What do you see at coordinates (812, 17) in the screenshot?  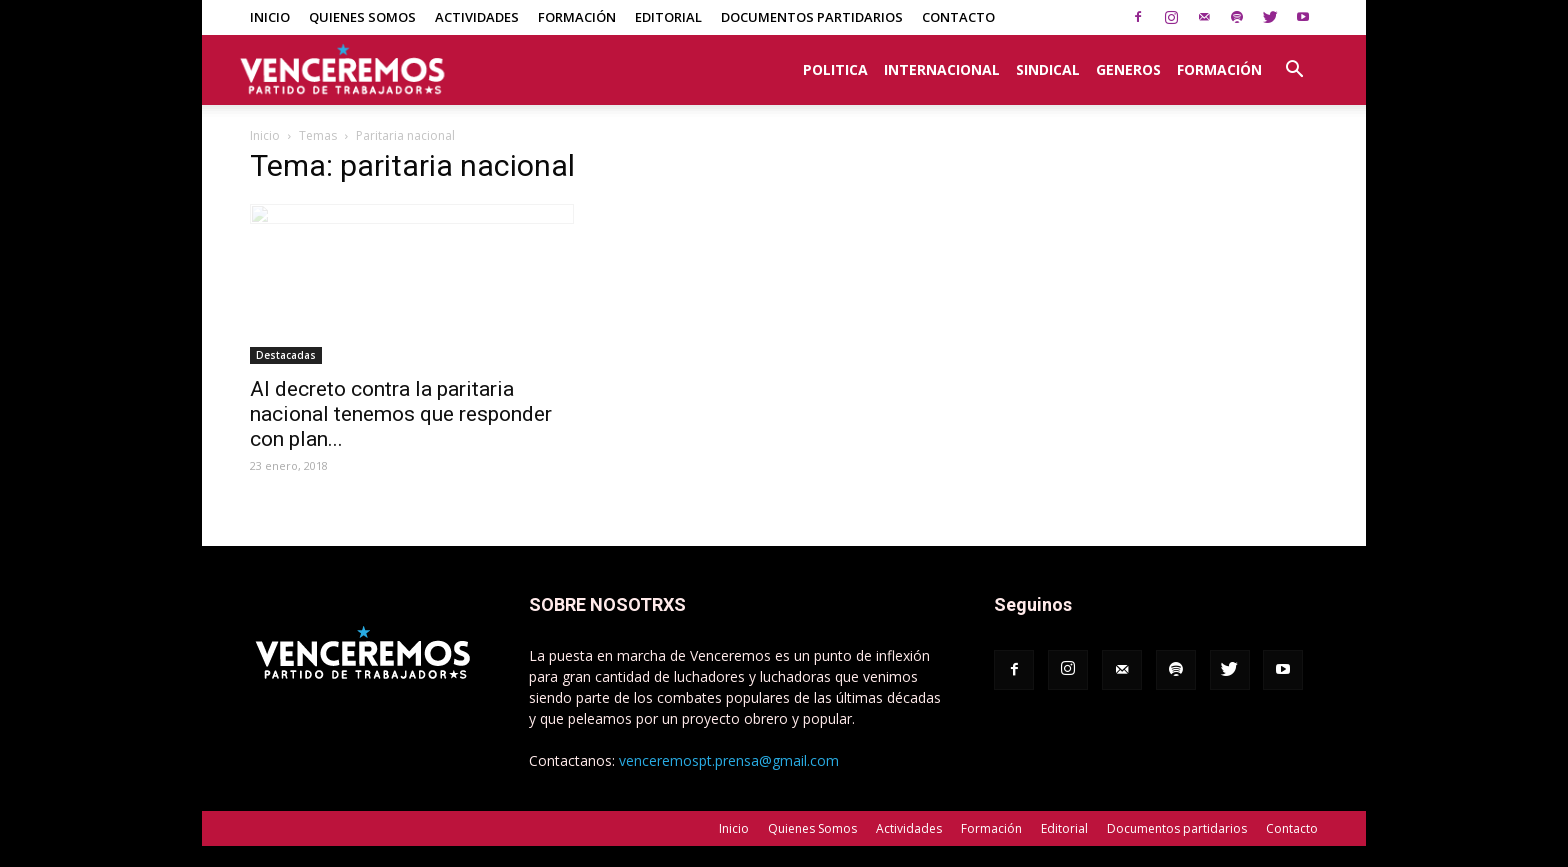 I see `Documentos partidarios` at bounding box center [812, 17].